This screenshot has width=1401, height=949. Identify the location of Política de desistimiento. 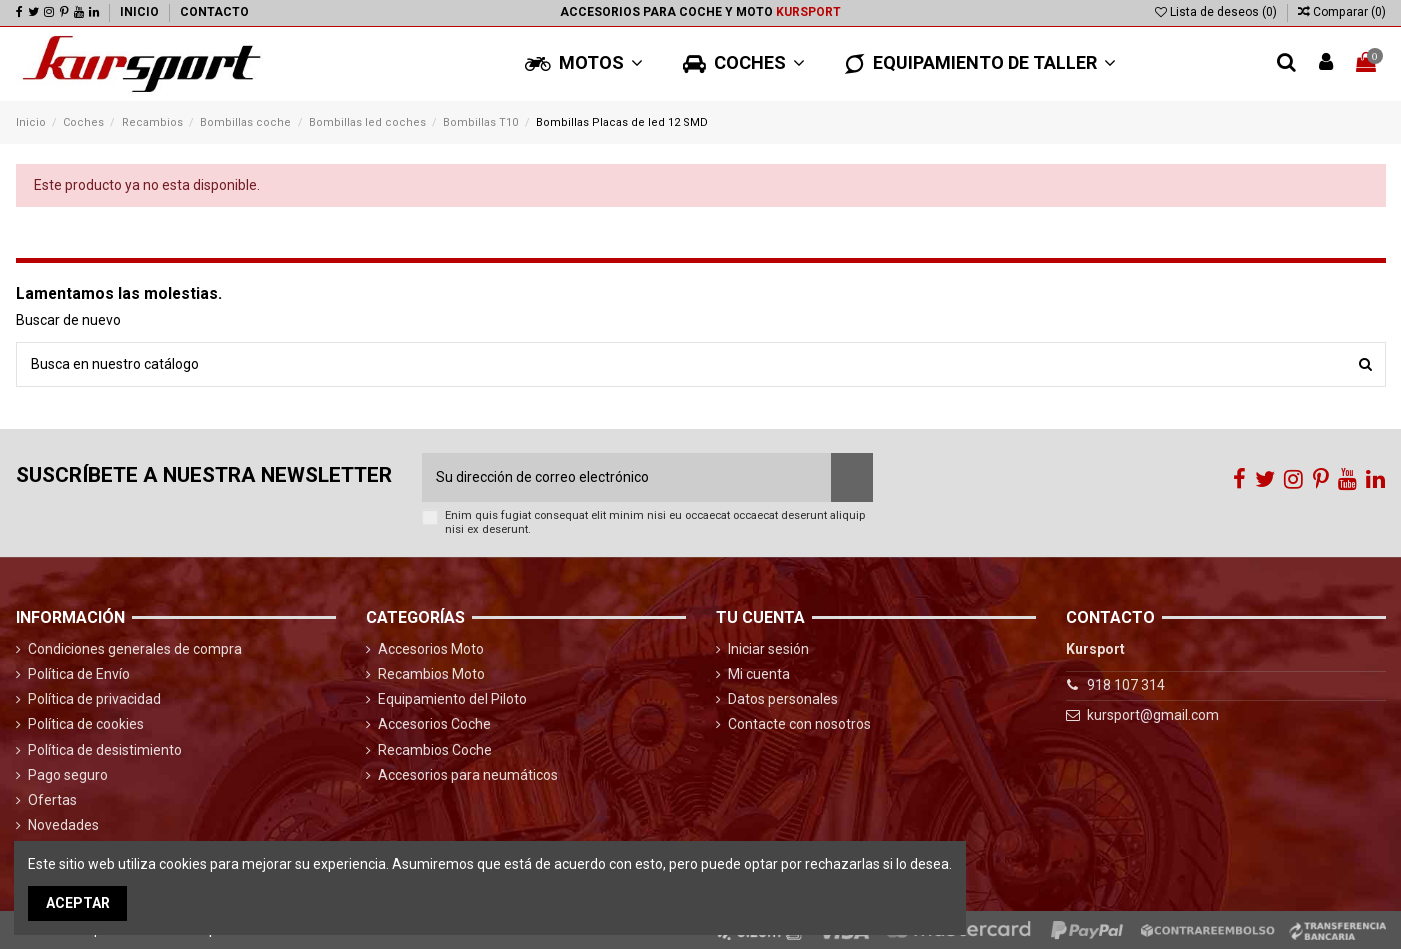
(105, 750).